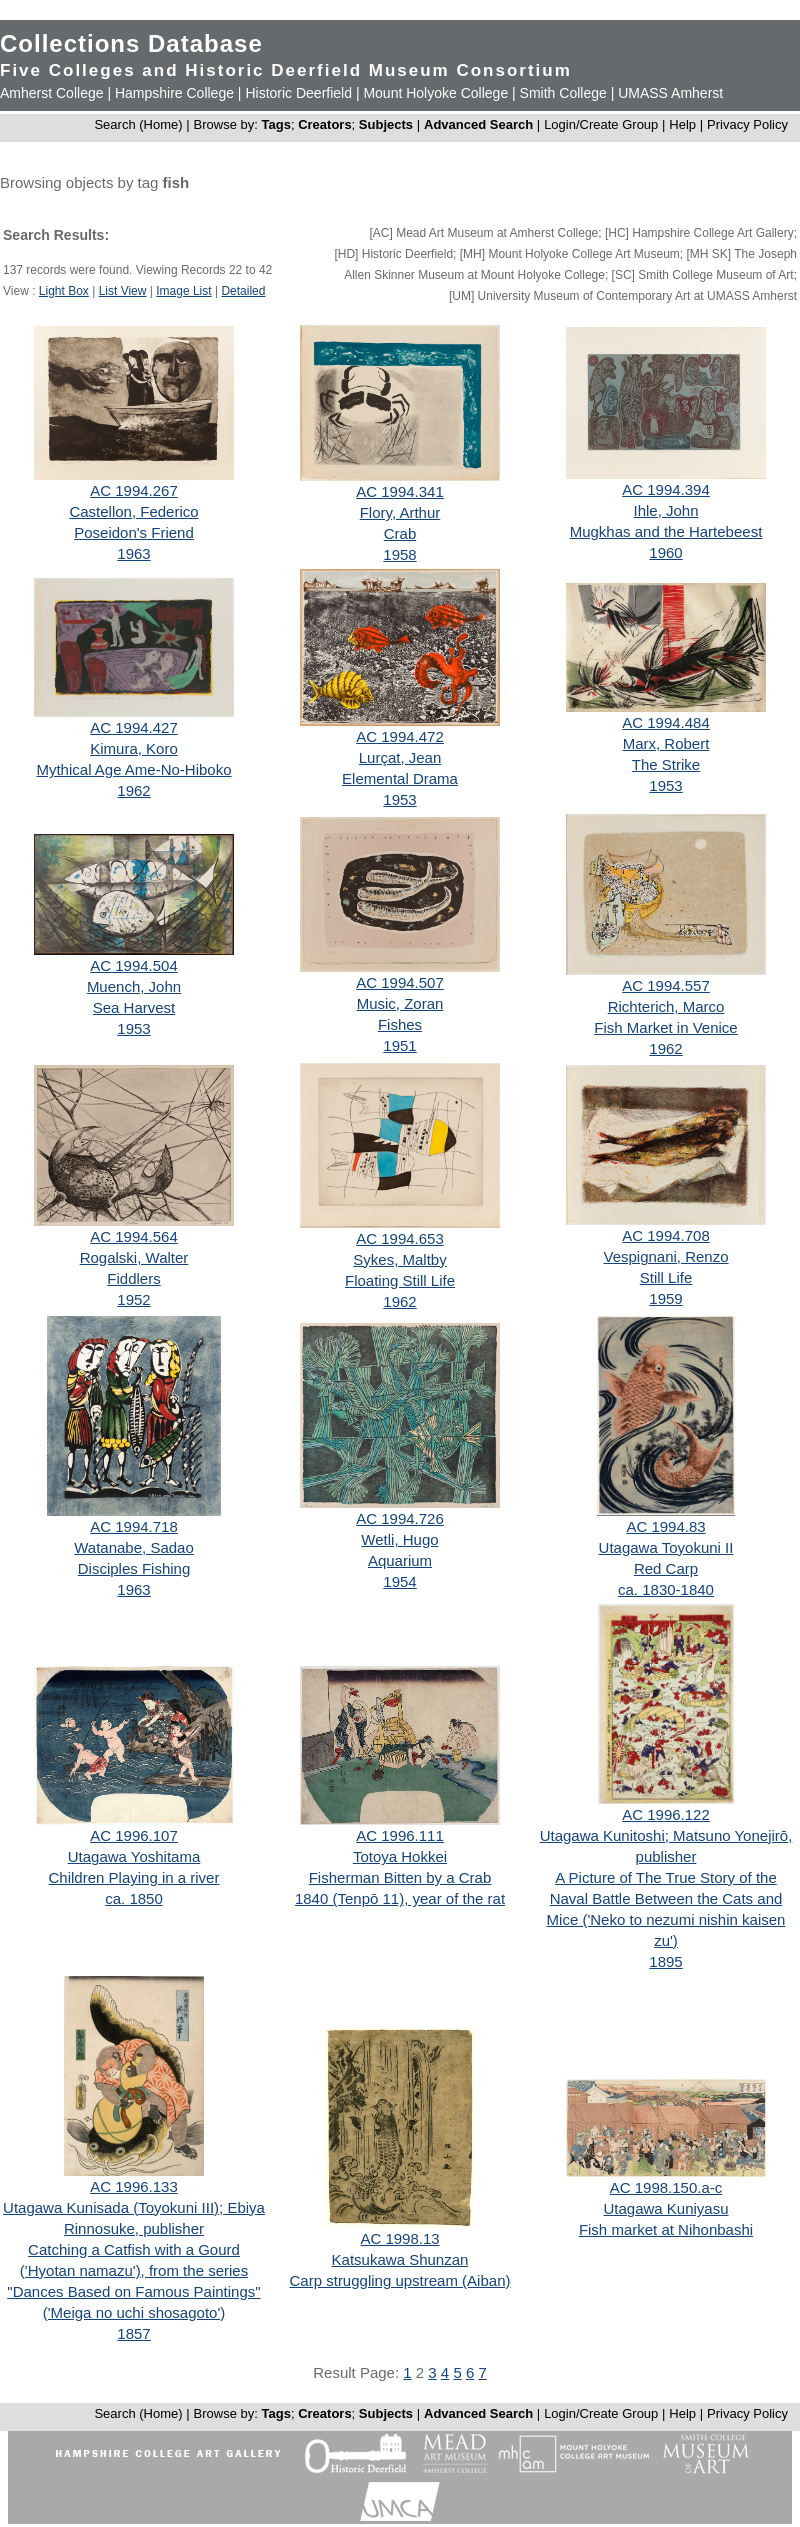  I want to click on AC 1994.718, so click(134, 1526).